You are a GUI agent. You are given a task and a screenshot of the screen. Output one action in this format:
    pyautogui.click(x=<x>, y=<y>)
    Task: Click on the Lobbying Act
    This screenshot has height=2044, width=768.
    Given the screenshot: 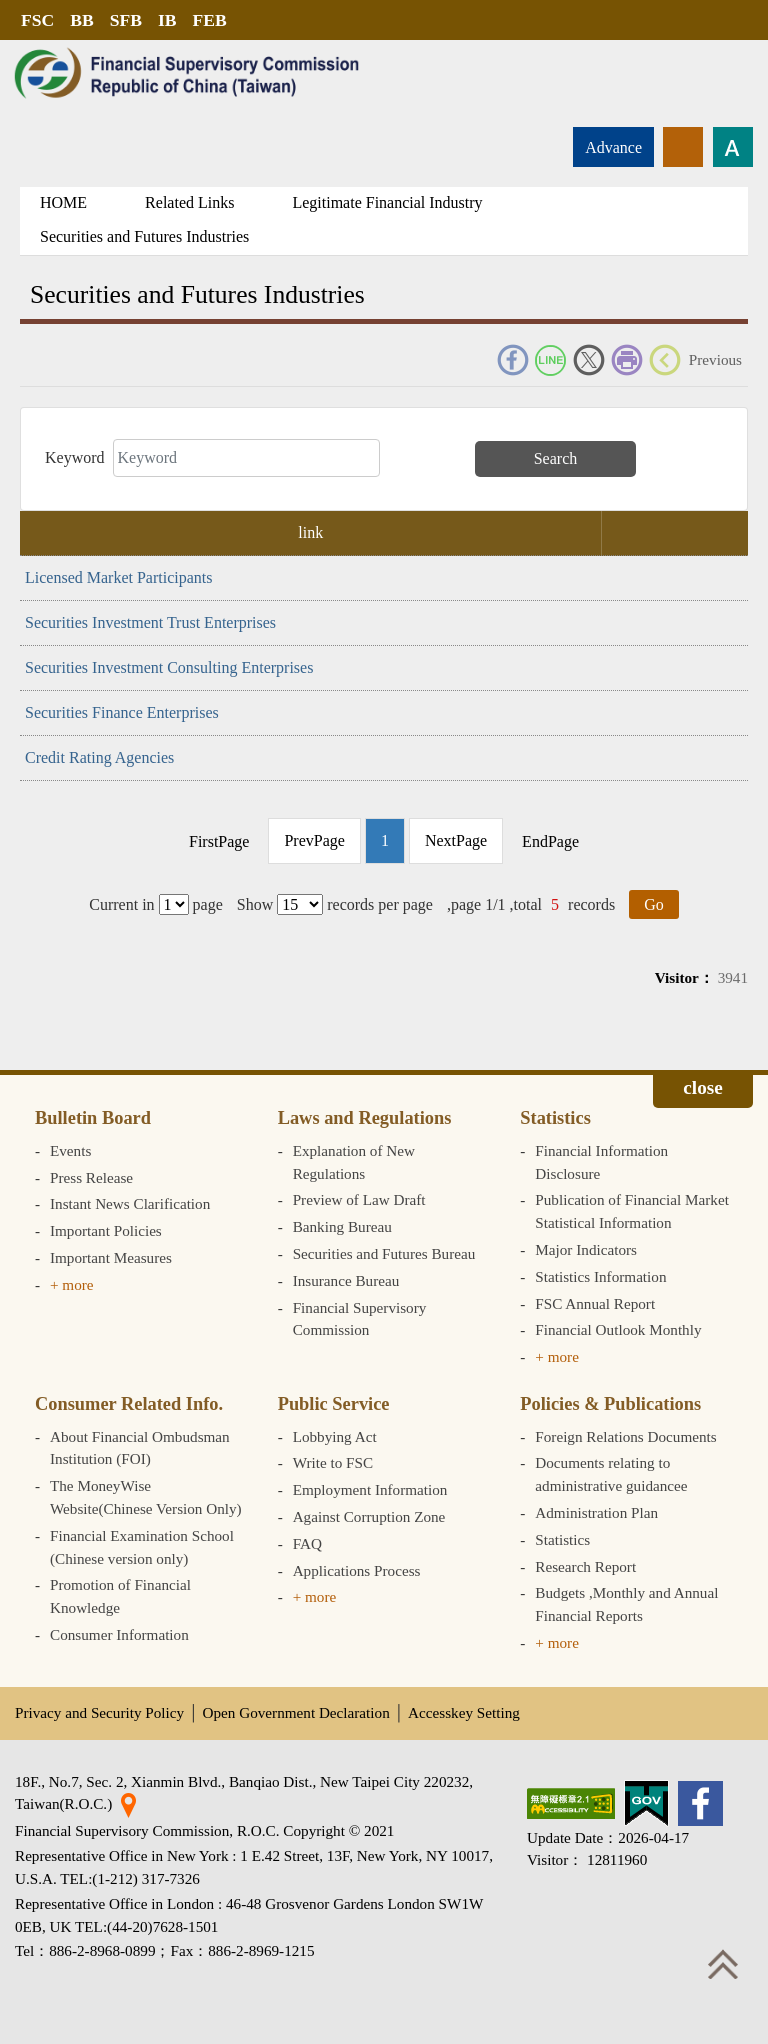 What is the action you would take?
    pyautogui.click(x=335, y=1436)
    